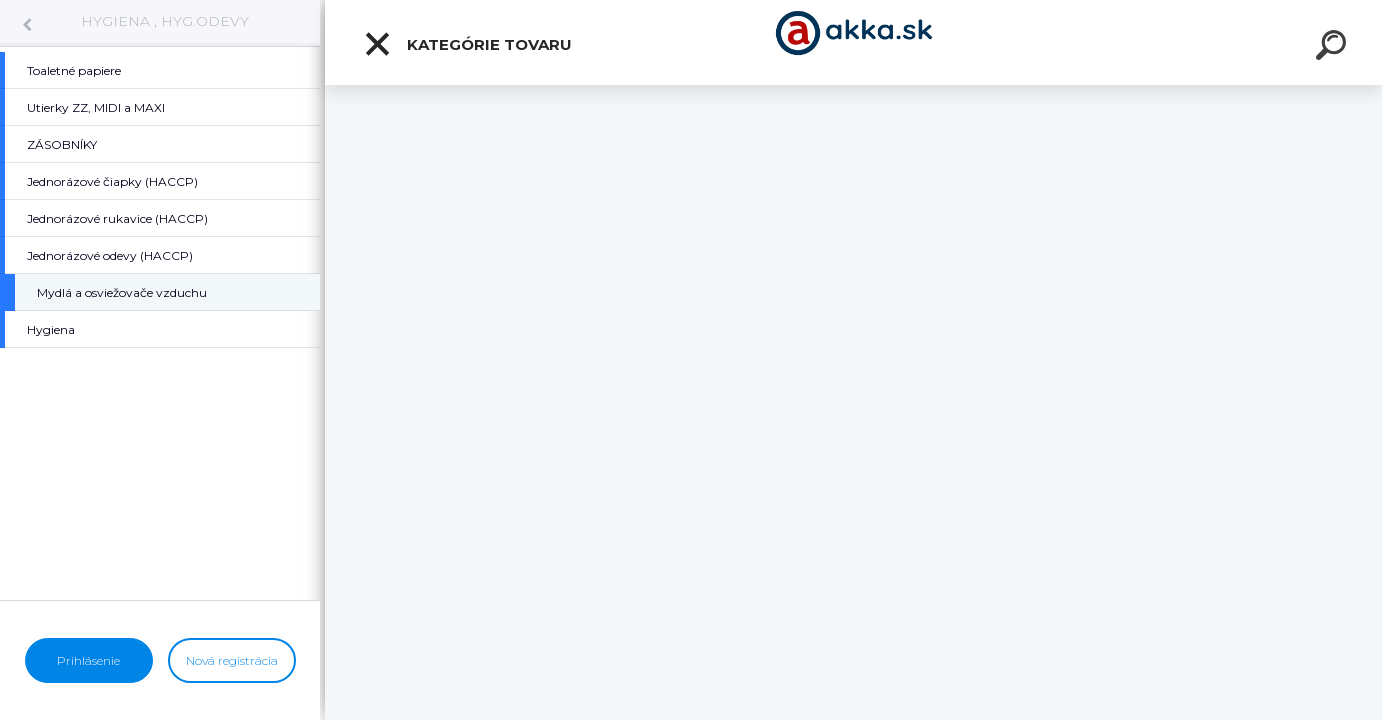 Image resolution: width=1382 pixels, height=720 pixels. What do you see at coordinates (853, 42) in the screenshot?
I see `[Logo]` at bounding box center [853, 42].